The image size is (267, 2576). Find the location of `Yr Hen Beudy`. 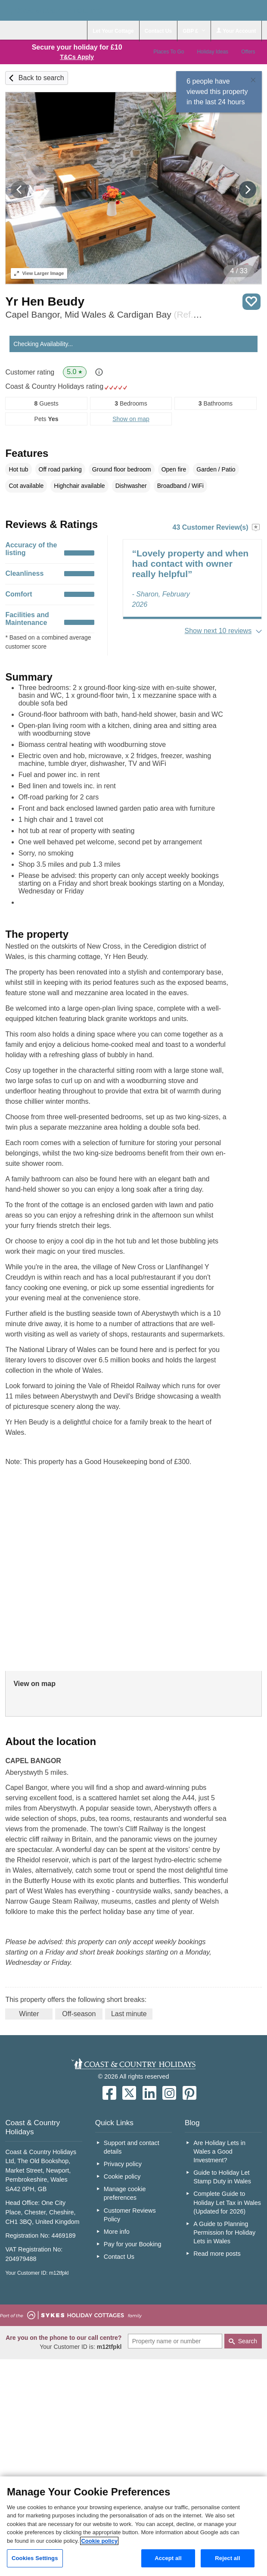

Yr Hen Beudy is located at coordinates (44, 301).